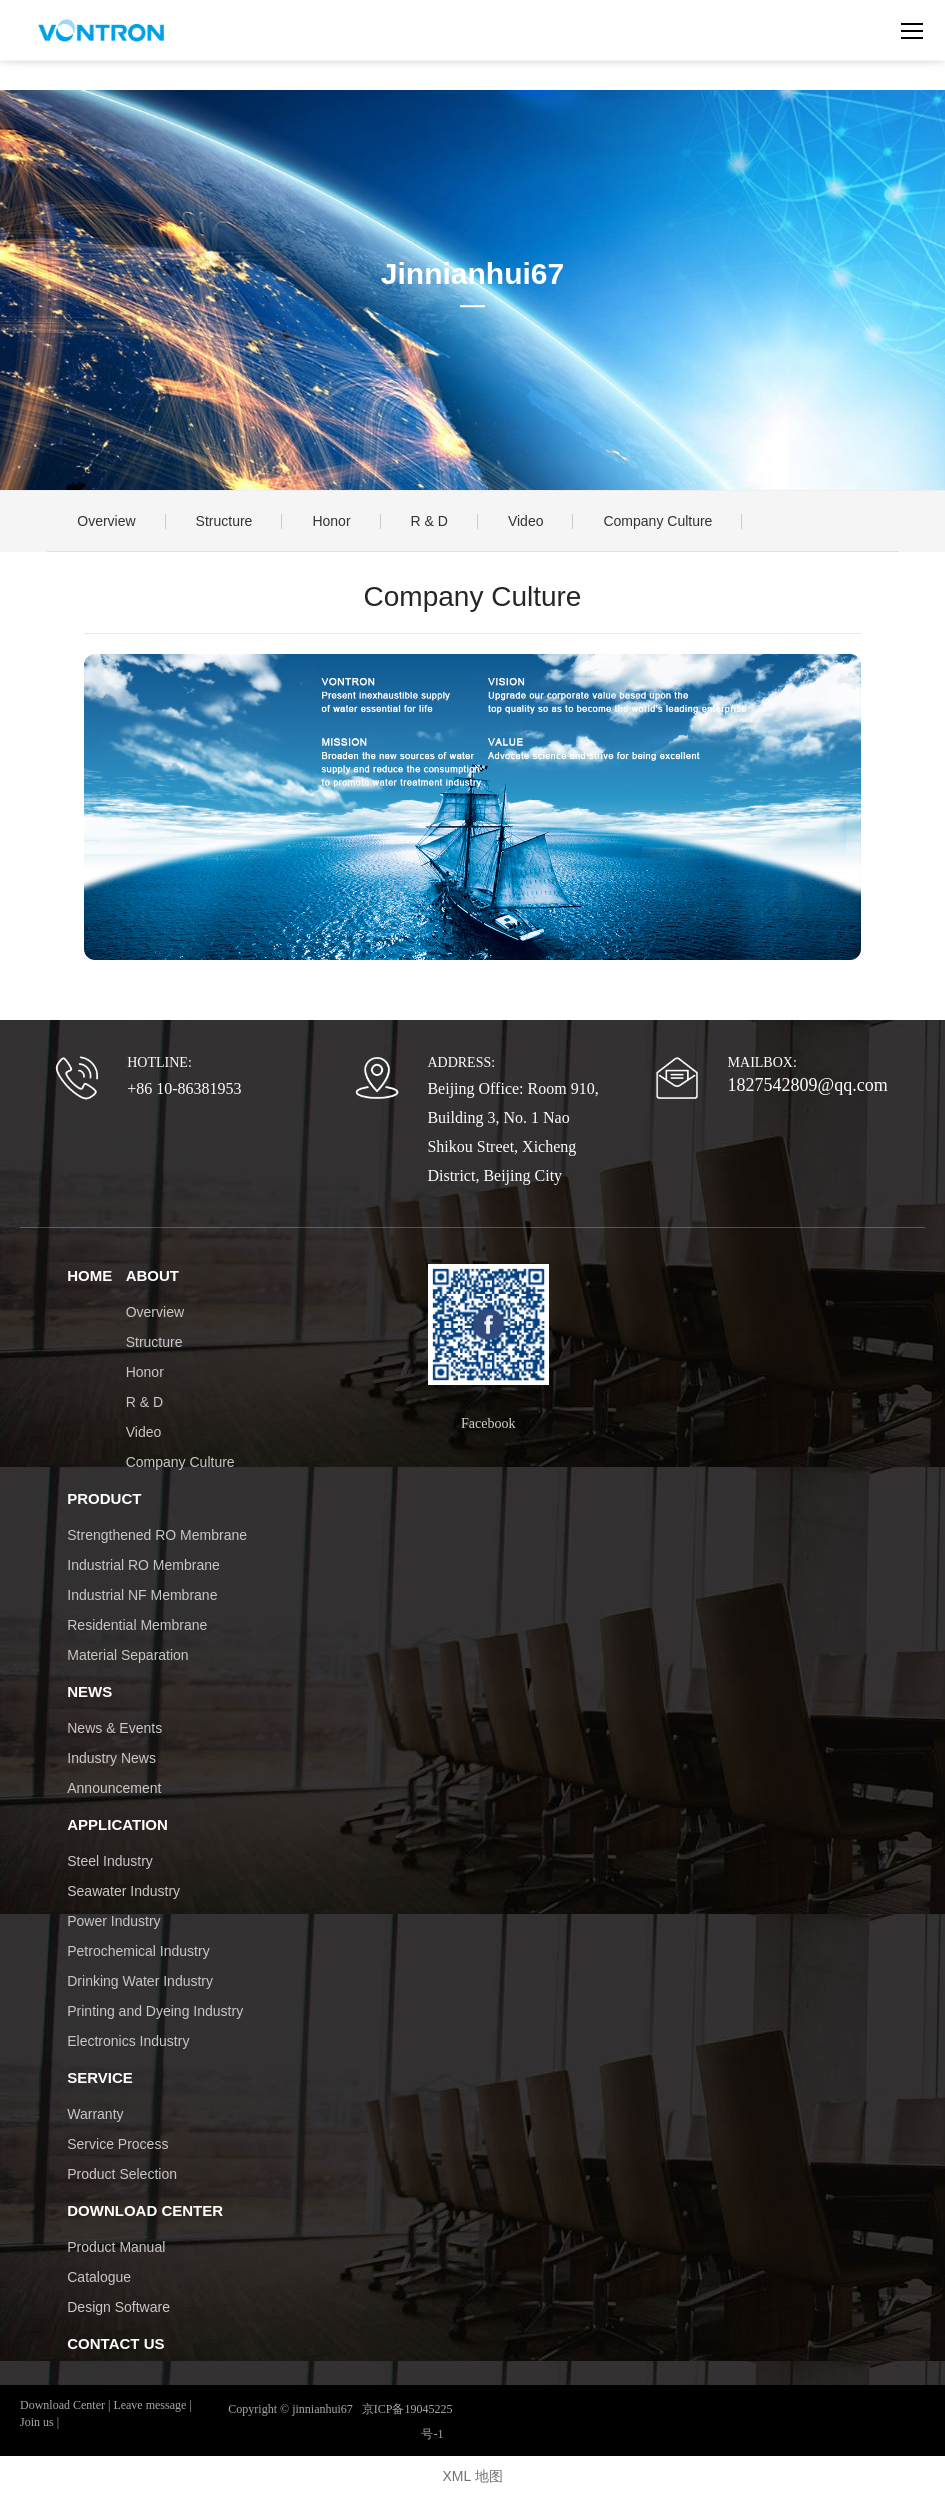 The height and width of the screenshot is (2496, 945). What do you see at coordinates (89, 1691) in the screenshot?
I see `NEWS` at bounding box center [89, 1691].